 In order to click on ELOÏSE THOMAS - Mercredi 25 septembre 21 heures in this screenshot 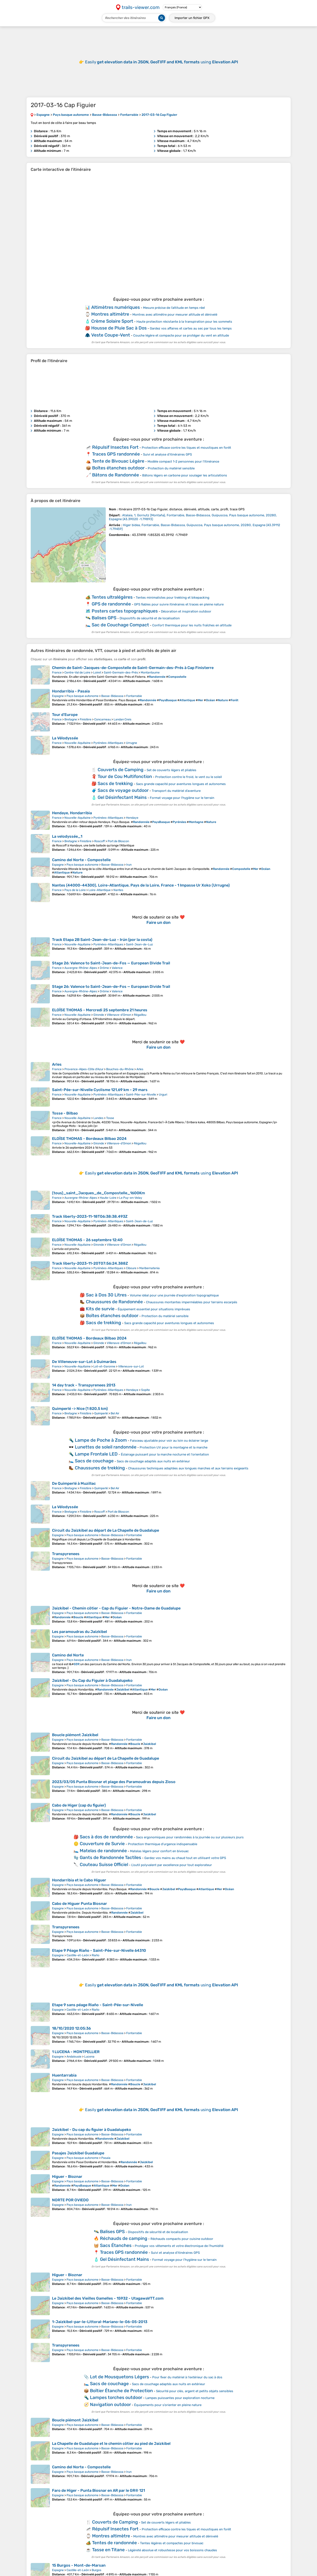, I will do `click(99, 1010)`.